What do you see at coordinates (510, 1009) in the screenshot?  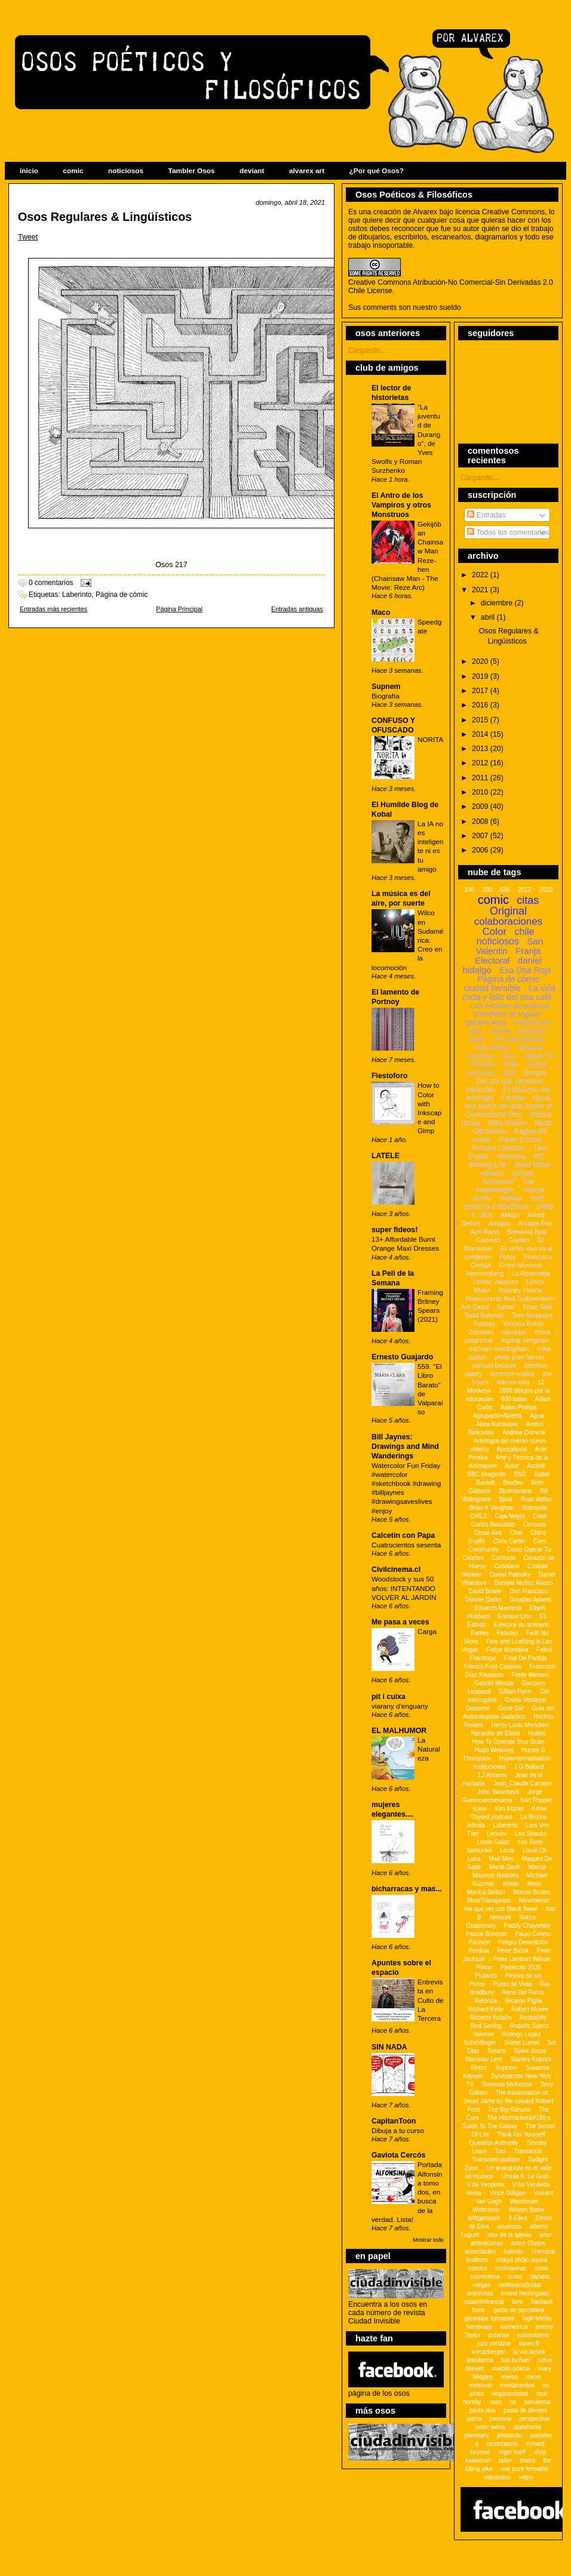 I see `Los Arboles de pascua prendidos te vigilan` at bounding box center [510, 1009].